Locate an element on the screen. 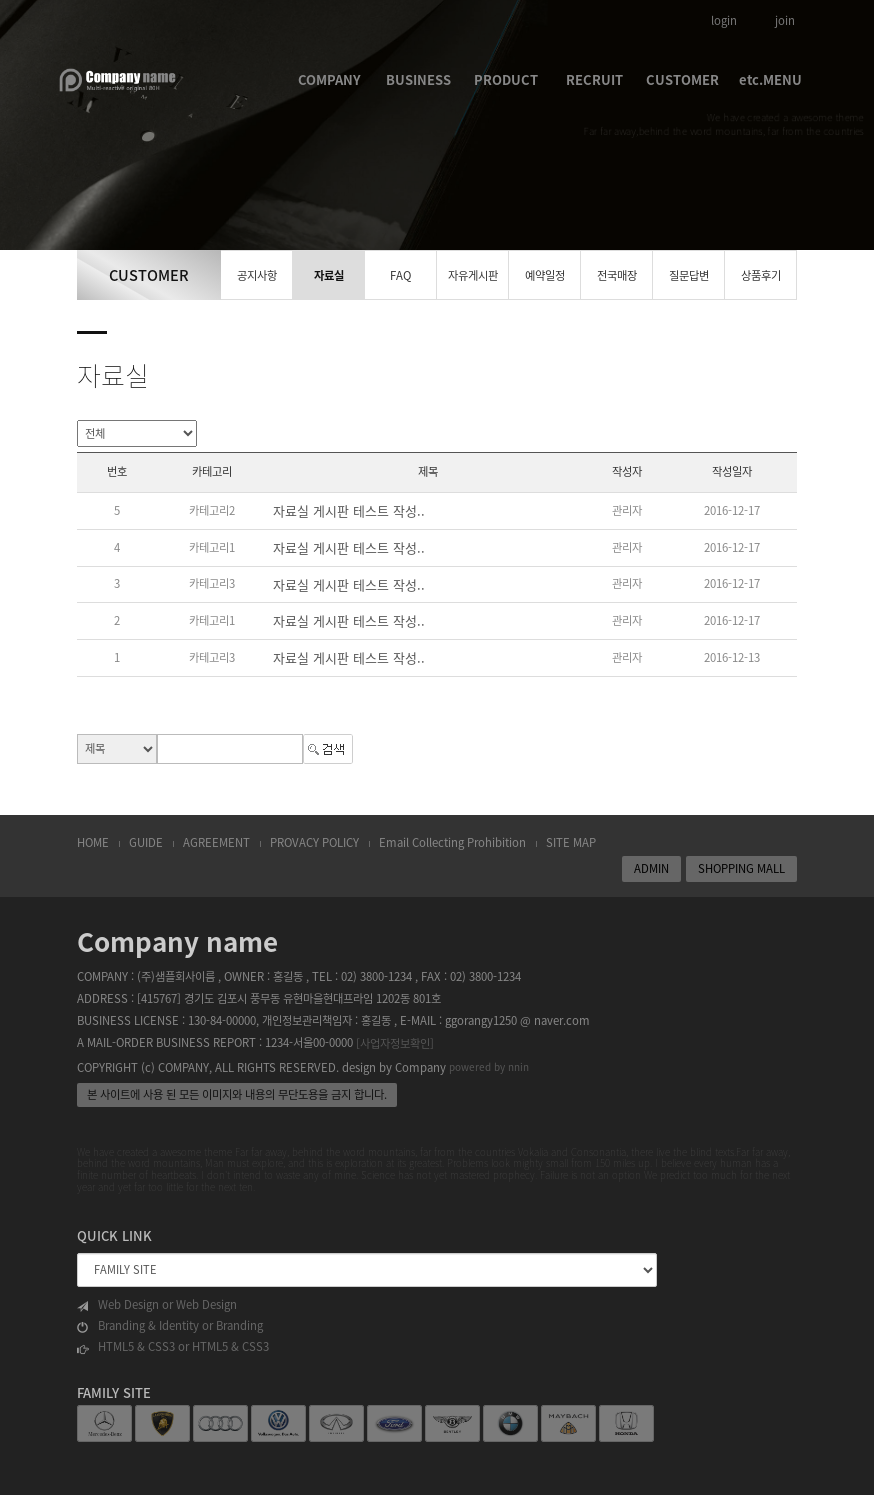 This screenshot has width=874, height=1495. 상품후기 is located at coordinates (761, 275).